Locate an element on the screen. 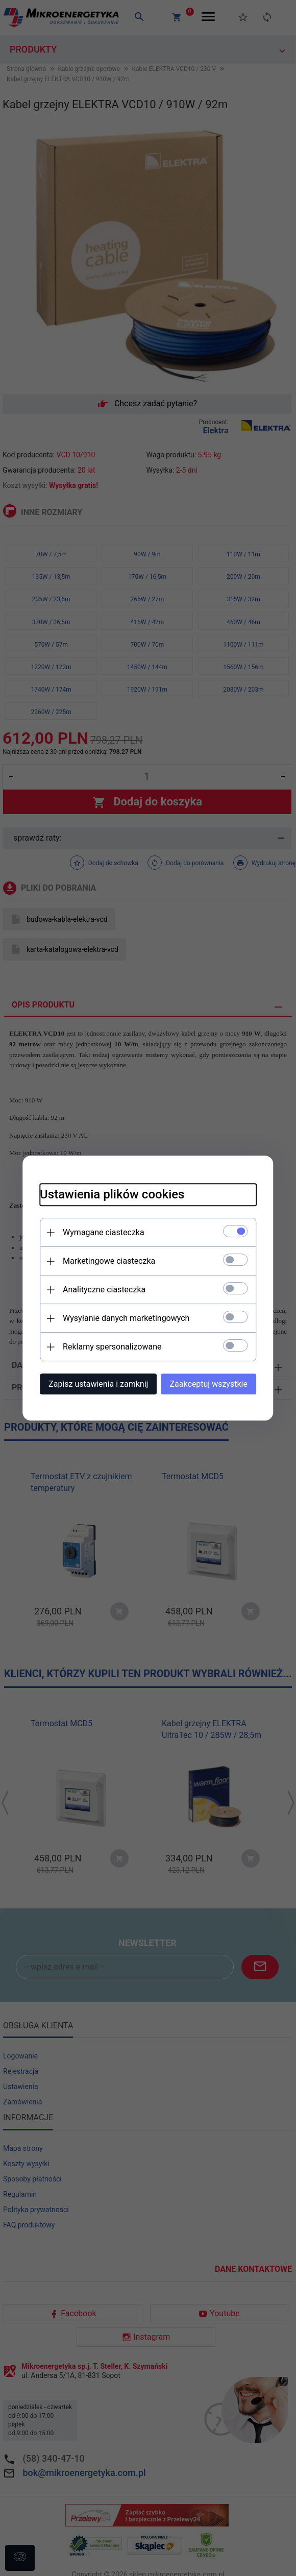 The width and height of the screenshot is (296, 2576). Zaakceptuj wszystkie is located at coordinates (218, 1383).